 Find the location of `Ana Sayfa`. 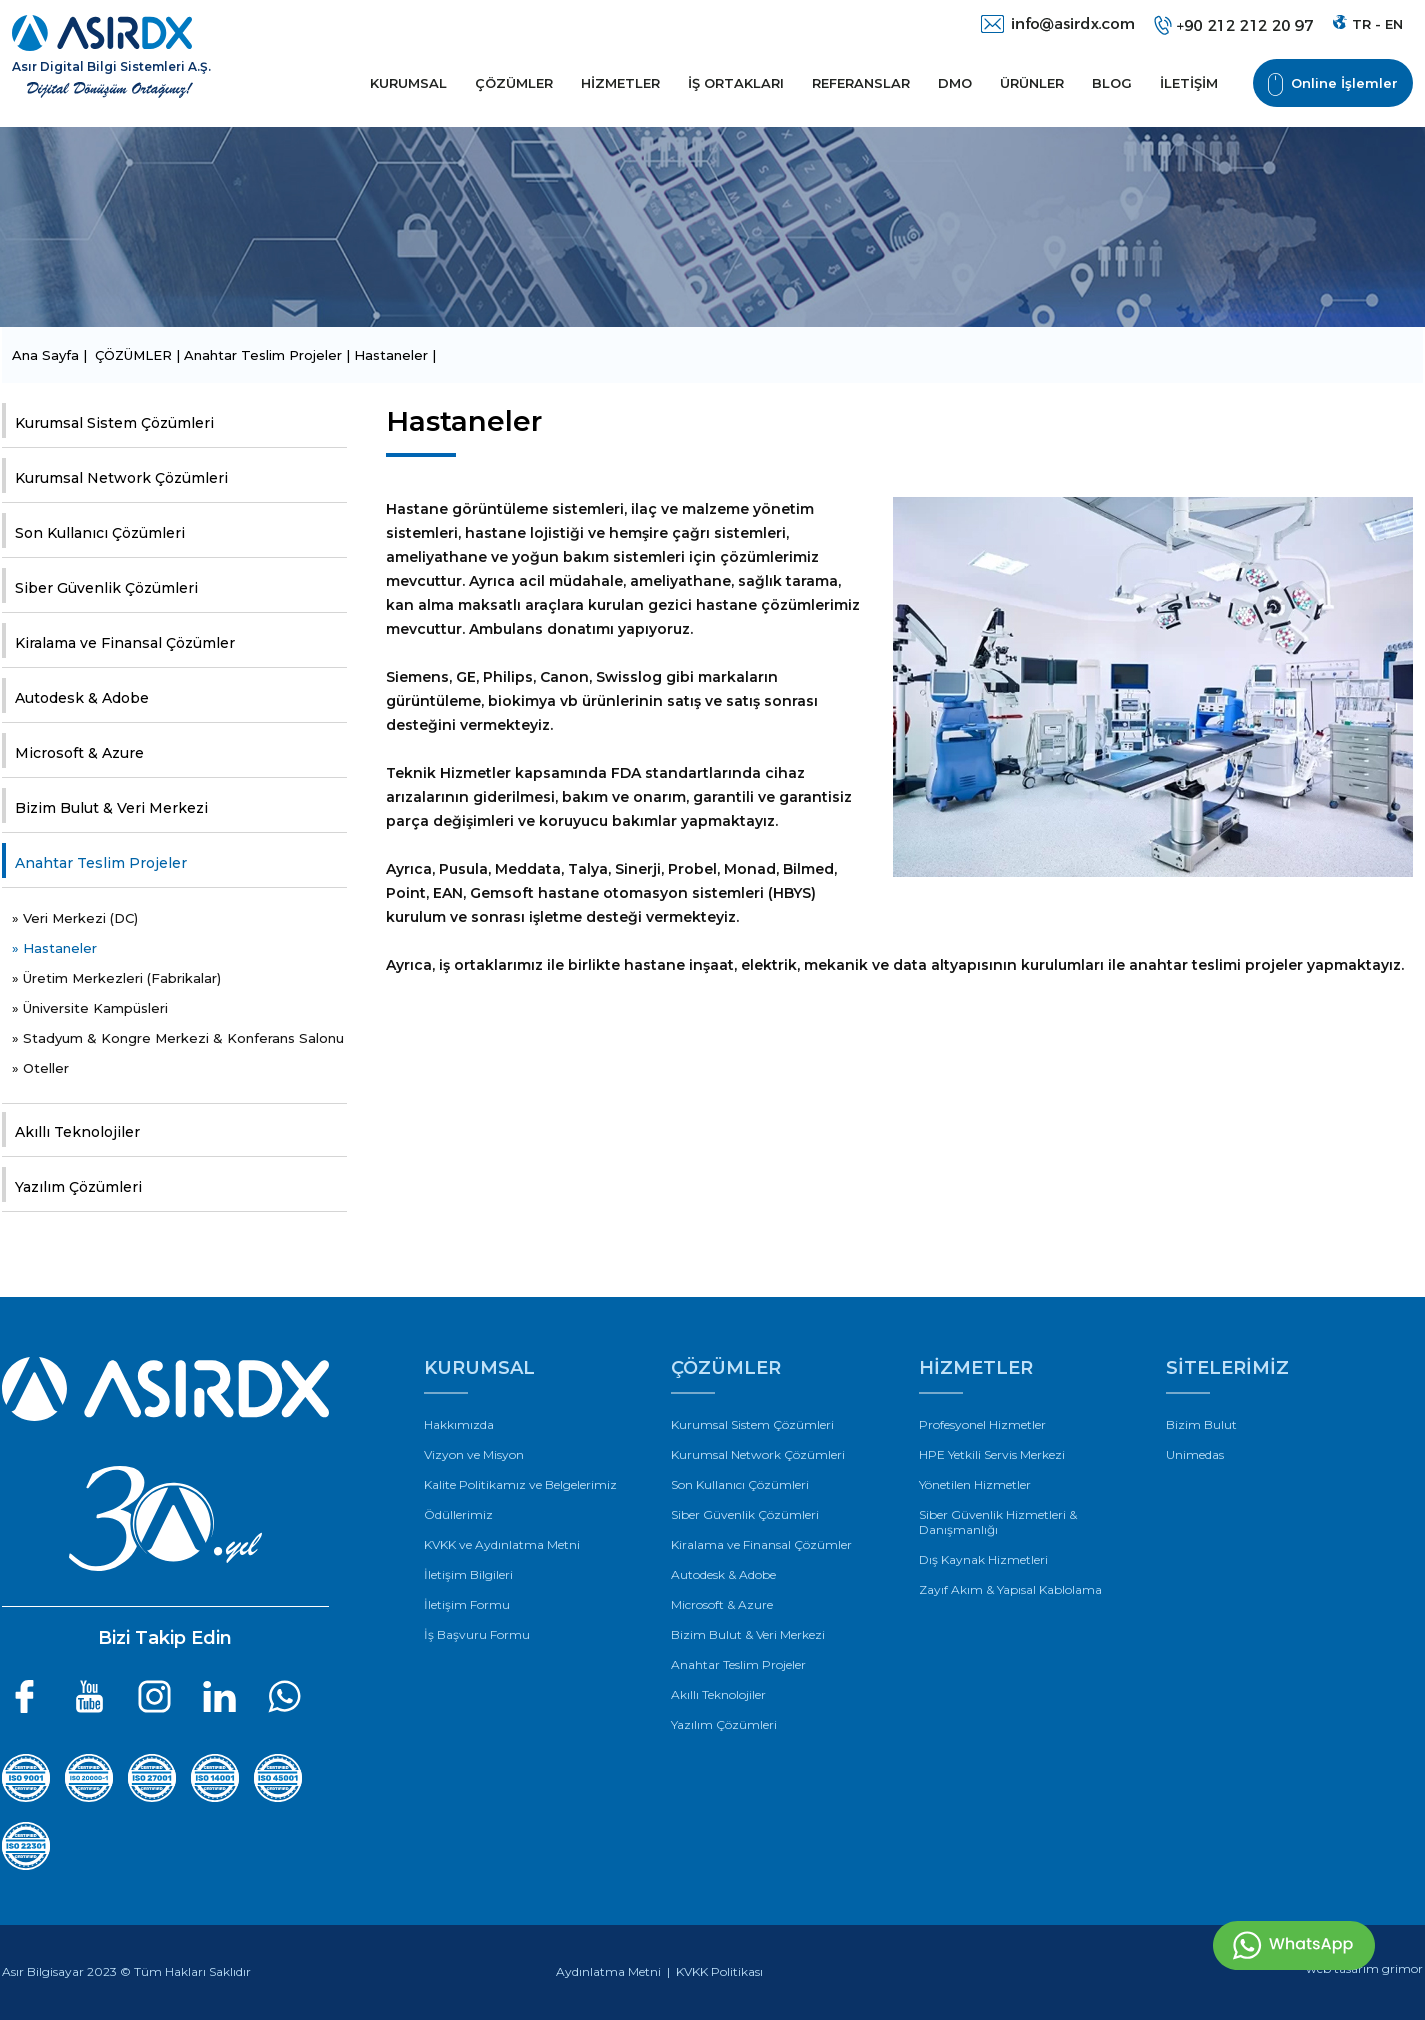

Ana Sayfa is located at coordinates (47, 355).